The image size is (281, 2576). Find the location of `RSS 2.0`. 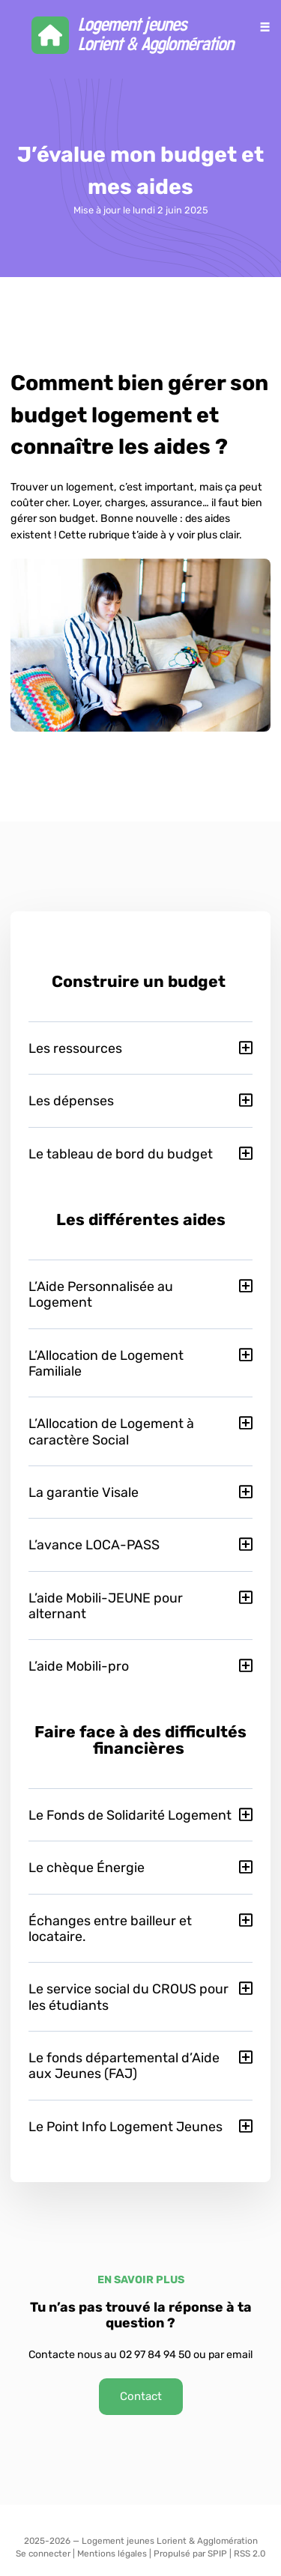

RSS 2.0 is located at coordinates (249, 2553).